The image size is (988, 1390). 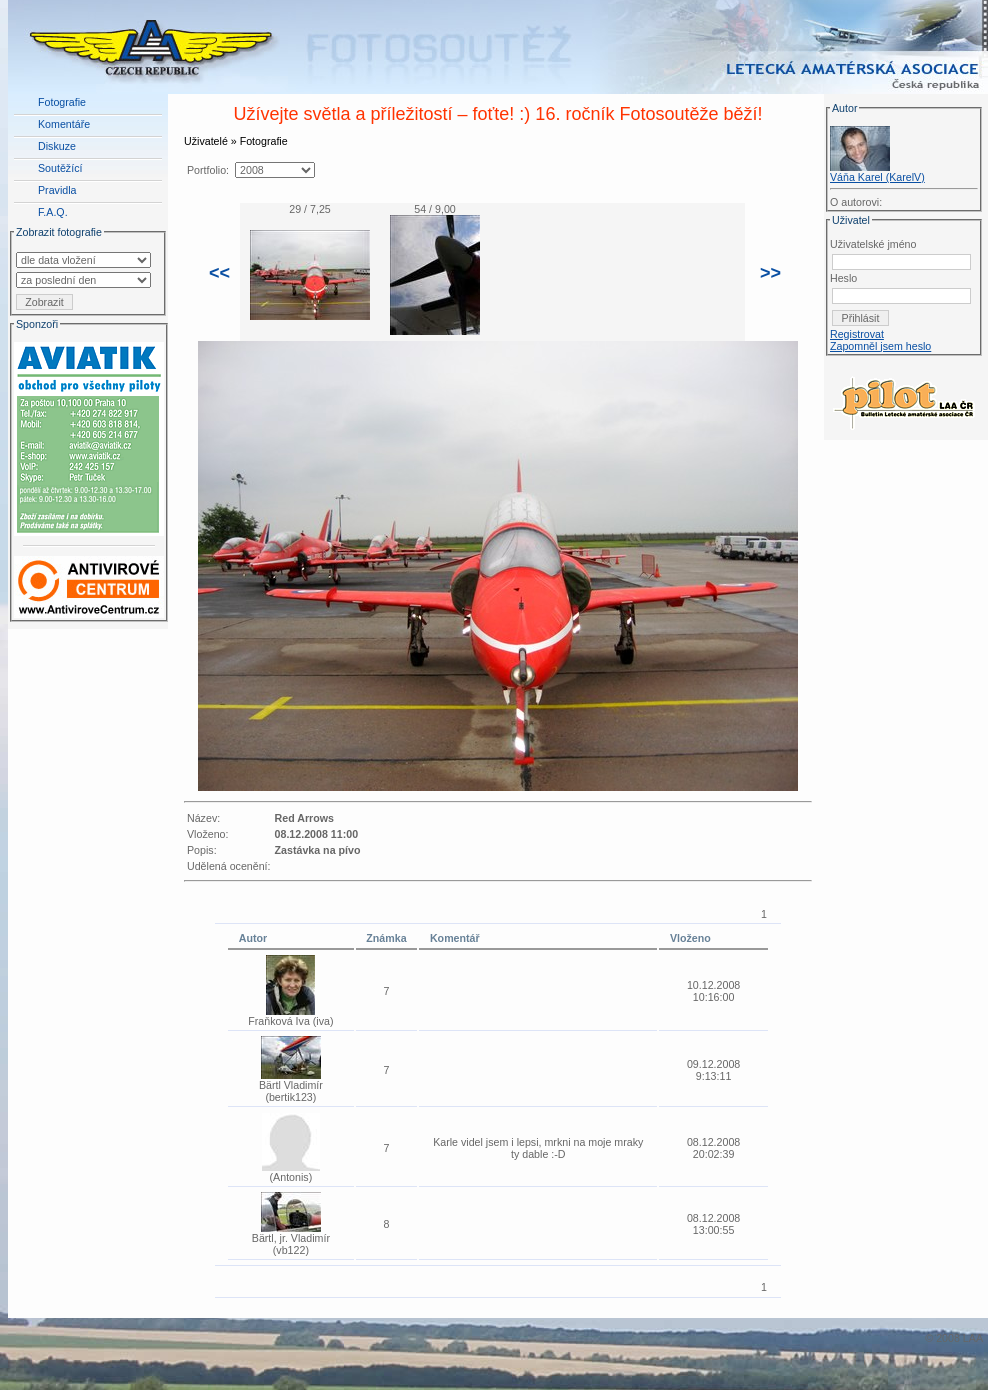 What do you see at coordinates (973, 1338) in the screenshot?
I see `LAA` at bounding box center [973, 1338].